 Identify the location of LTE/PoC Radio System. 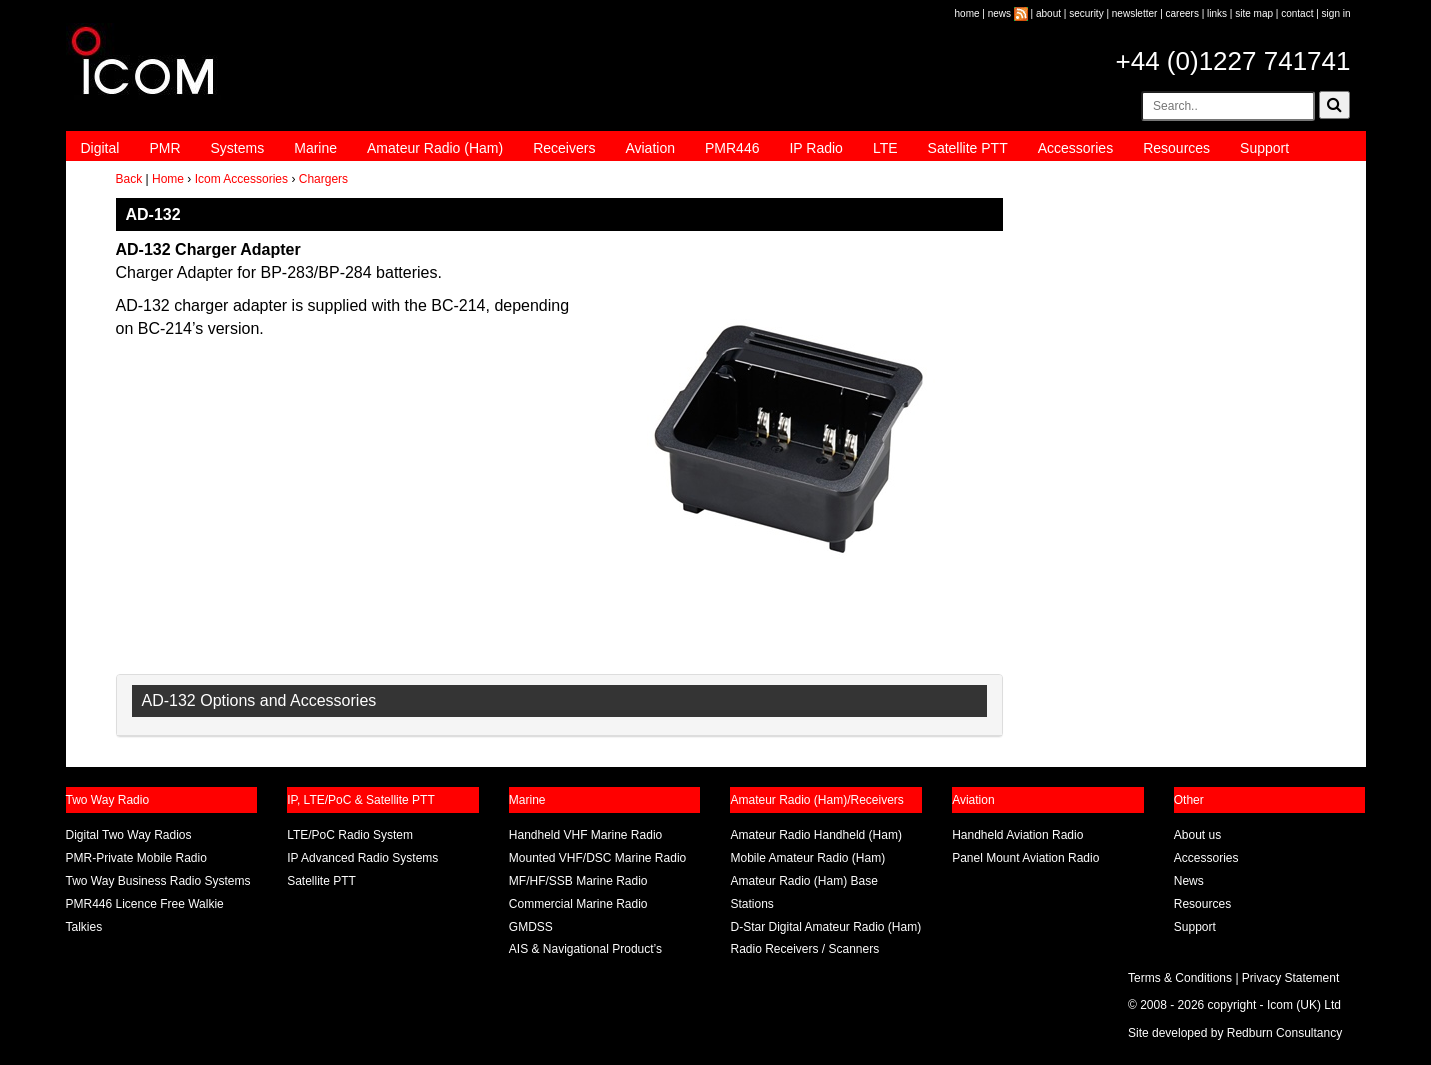
(350, 835).